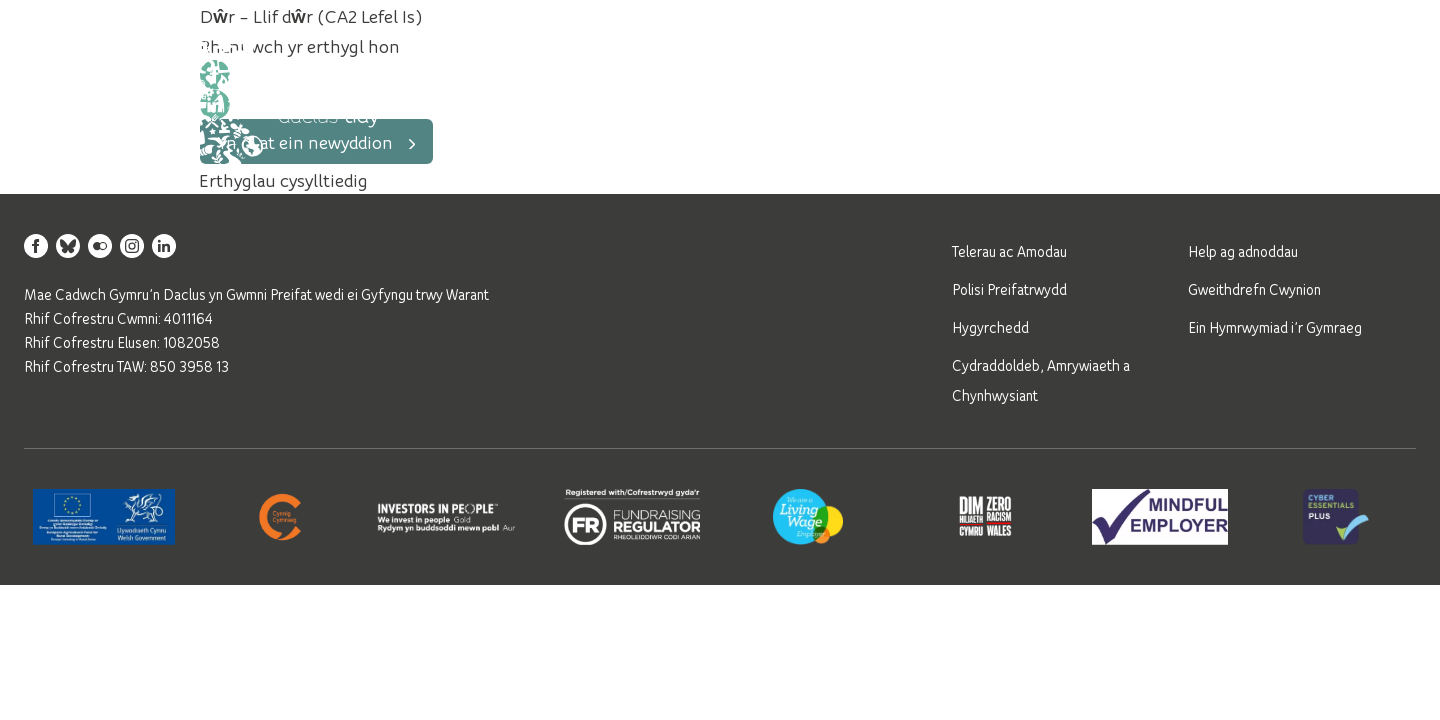 The height and width of the screenshot is (720, 1440). Describe the element at coordinates (990, 327) in the screenshot. I see `Hygyrchedd` at that location.